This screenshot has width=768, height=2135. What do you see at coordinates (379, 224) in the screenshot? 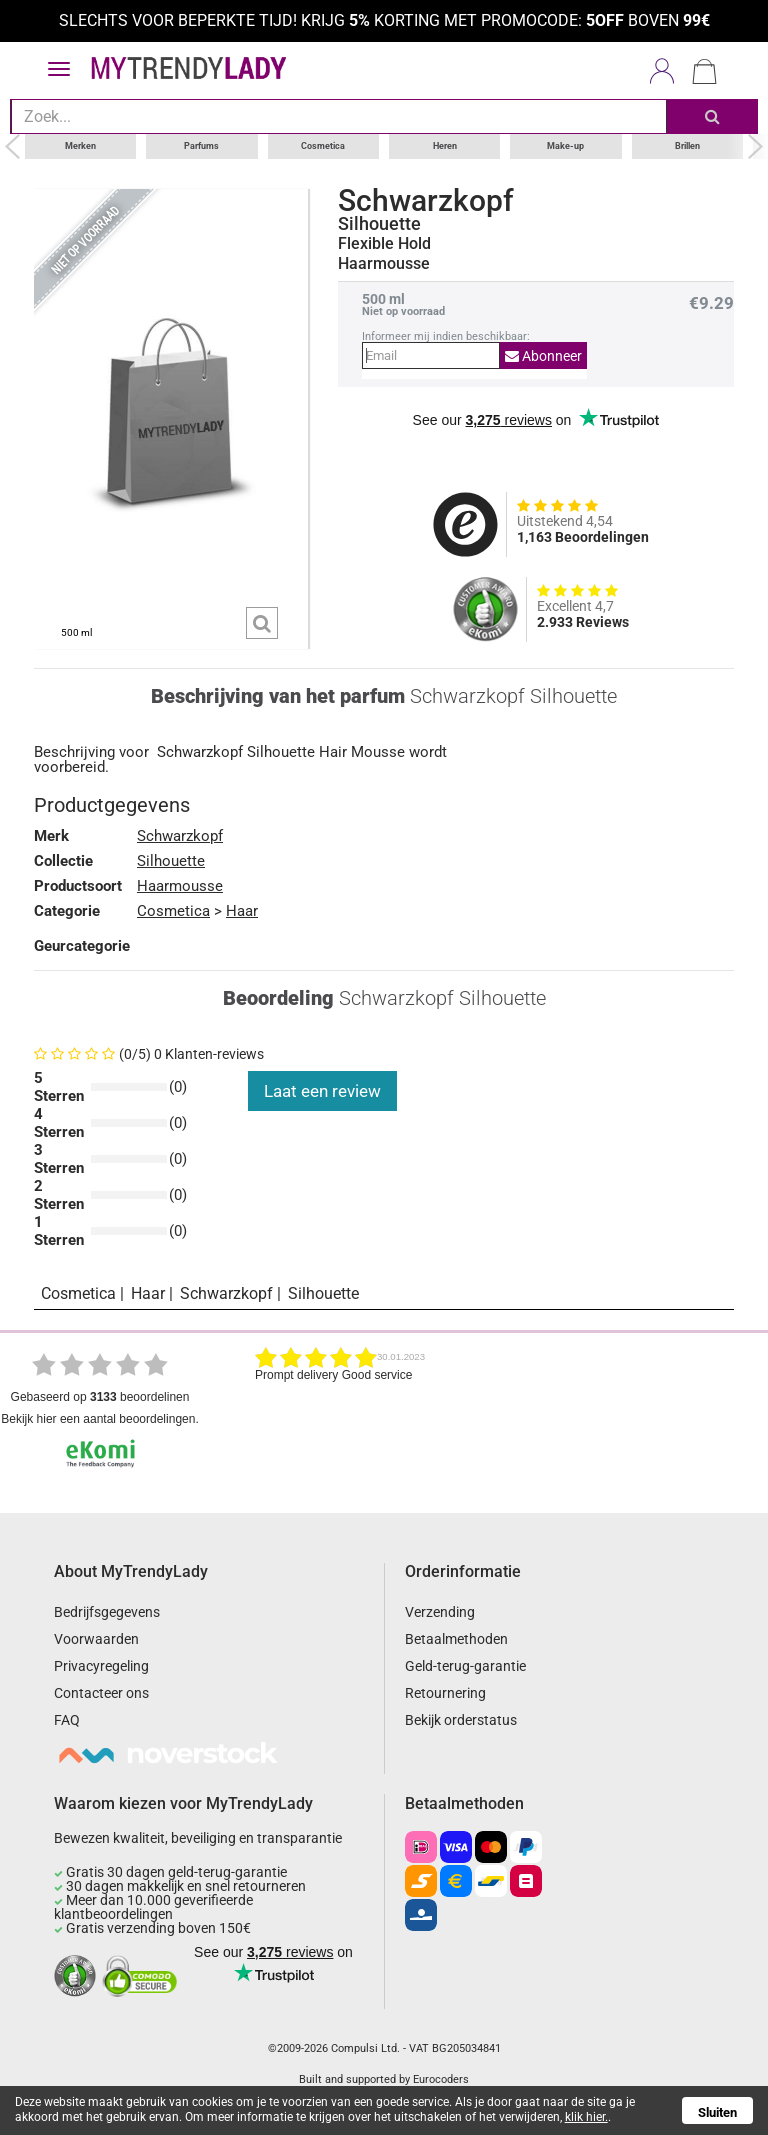
I see `Silhouette` at bounding box center [379, 224].